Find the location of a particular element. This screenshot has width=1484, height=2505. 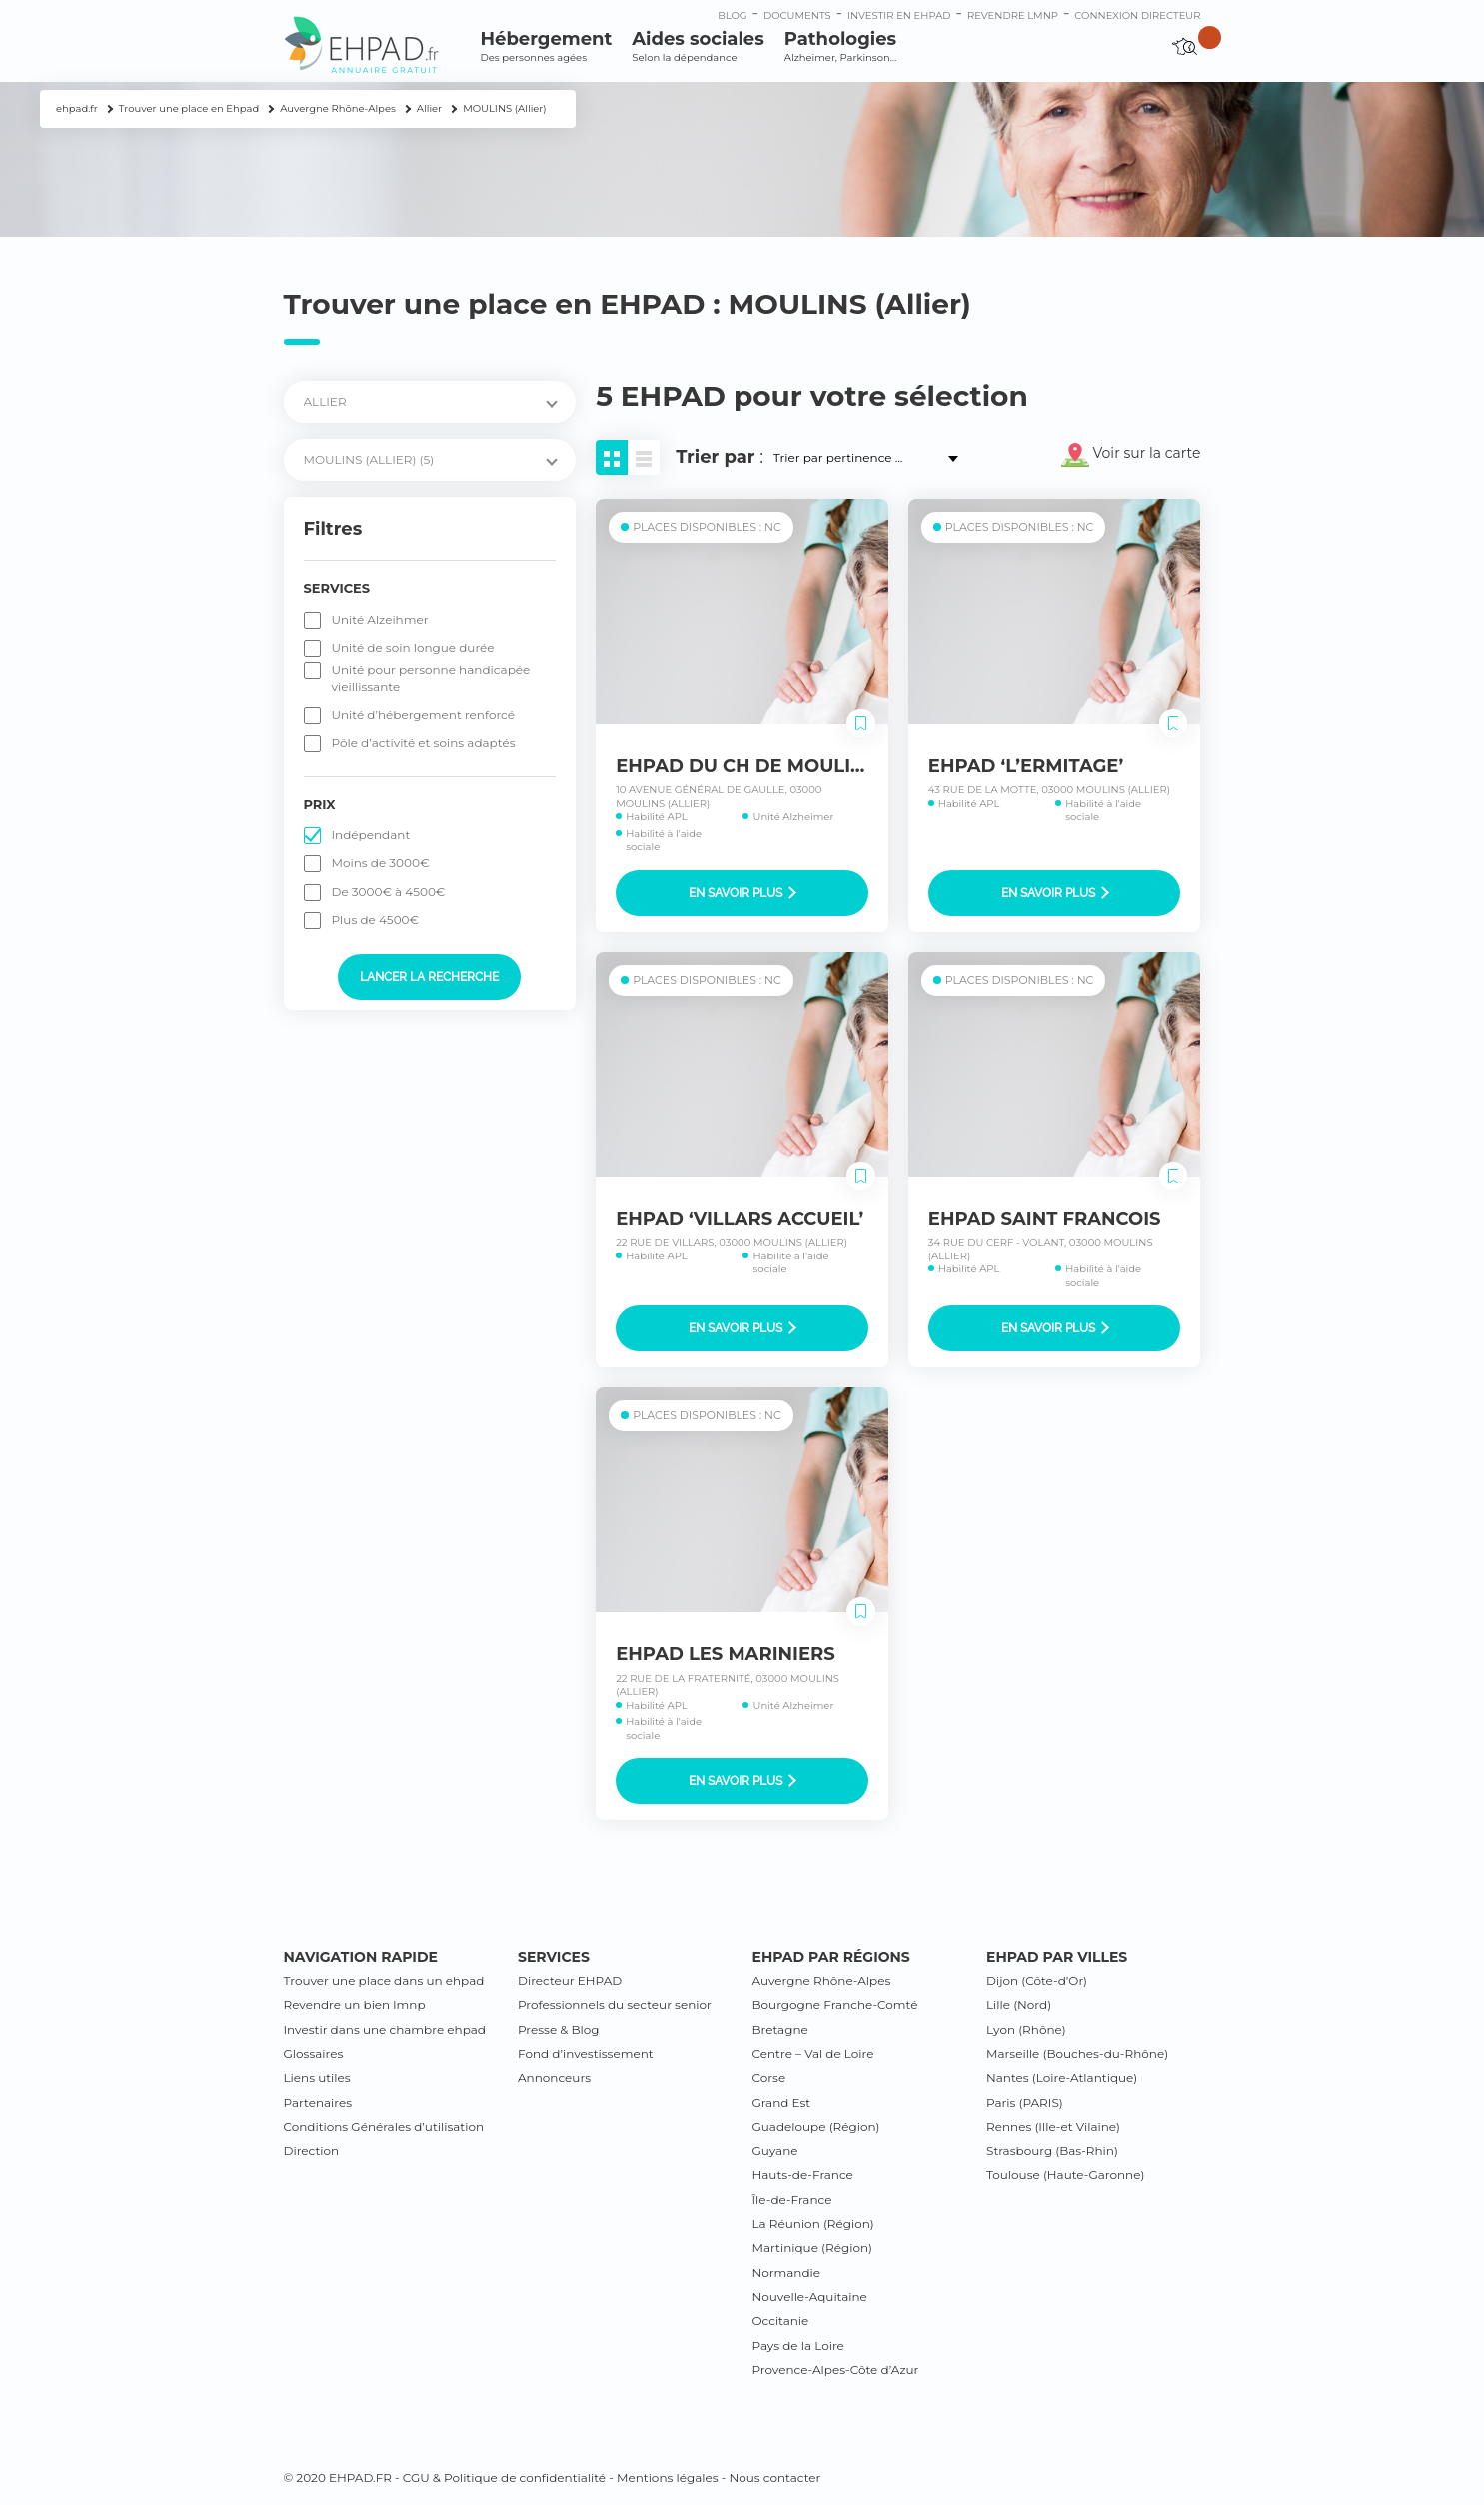

Hauts-de-France is located at coordinates (802, 2174).